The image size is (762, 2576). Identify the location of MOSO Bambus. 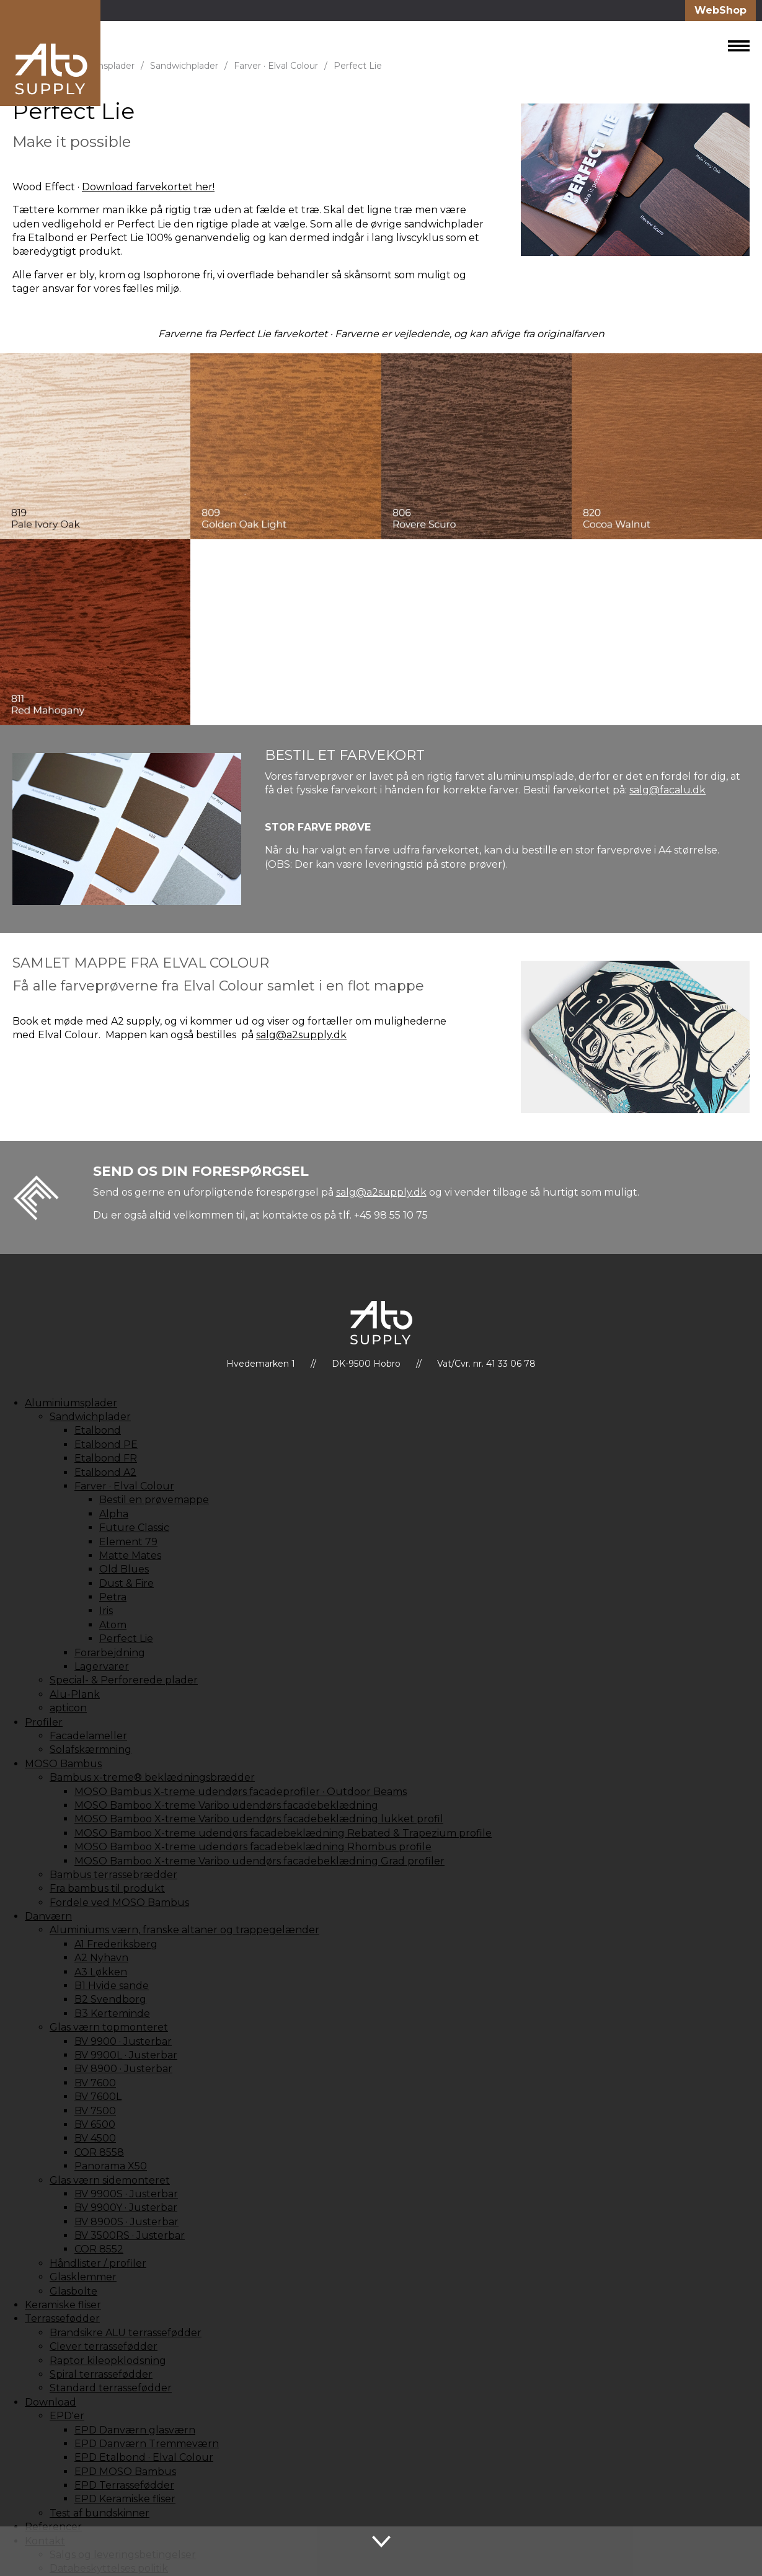
(63, 1764).